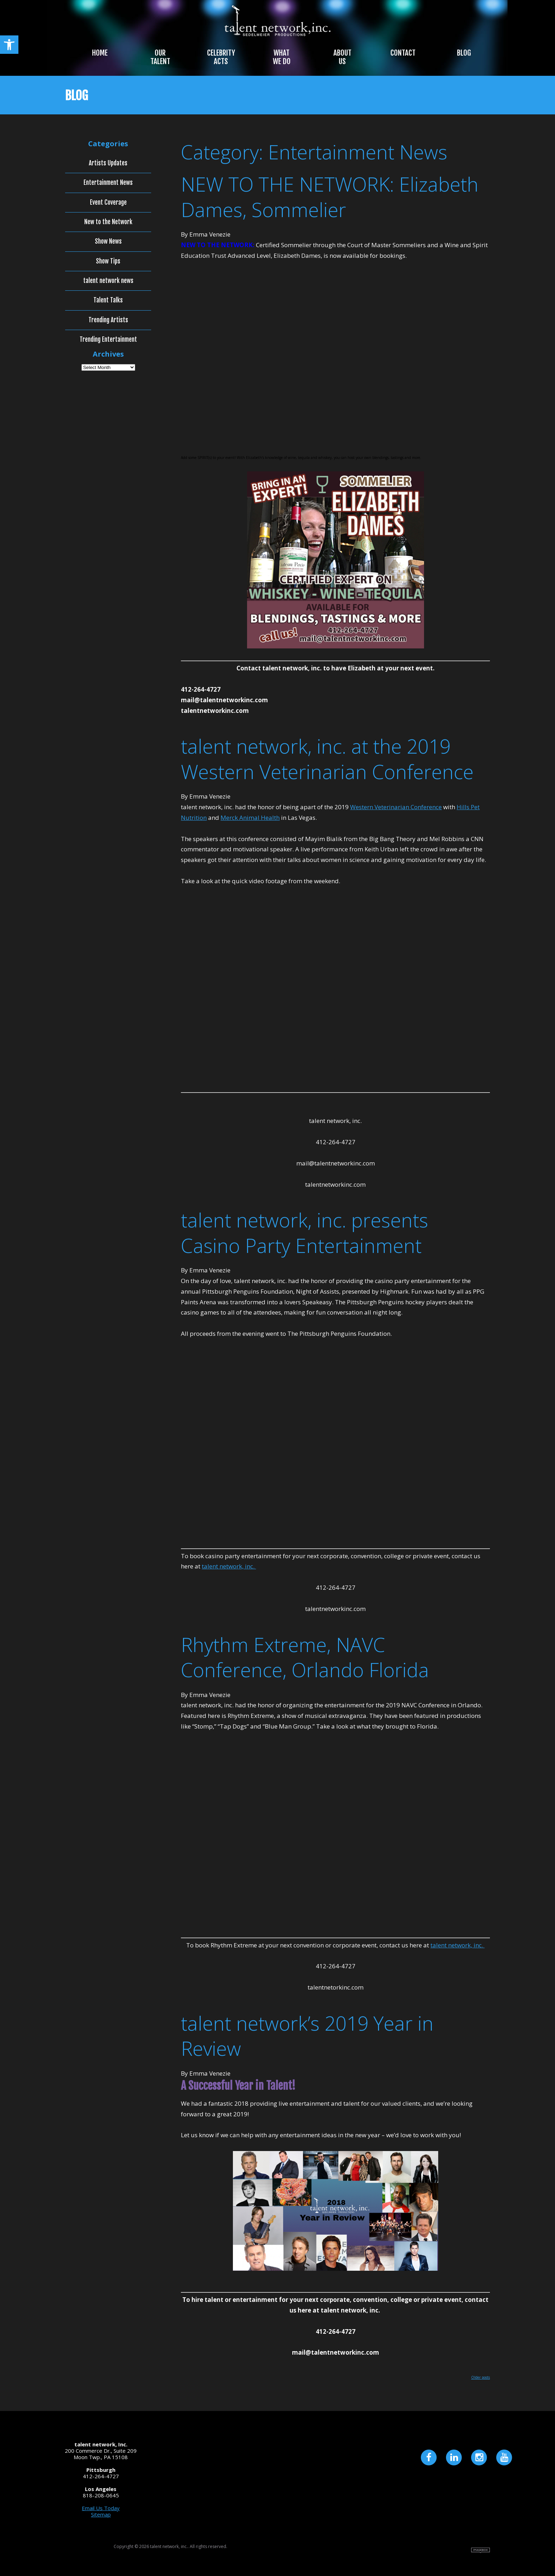 The image size is (555, 2576). What do you see at coordinates (108, 339) in the screenshot?
I see `Trending Entertainment` at bounding box center [108, 339].